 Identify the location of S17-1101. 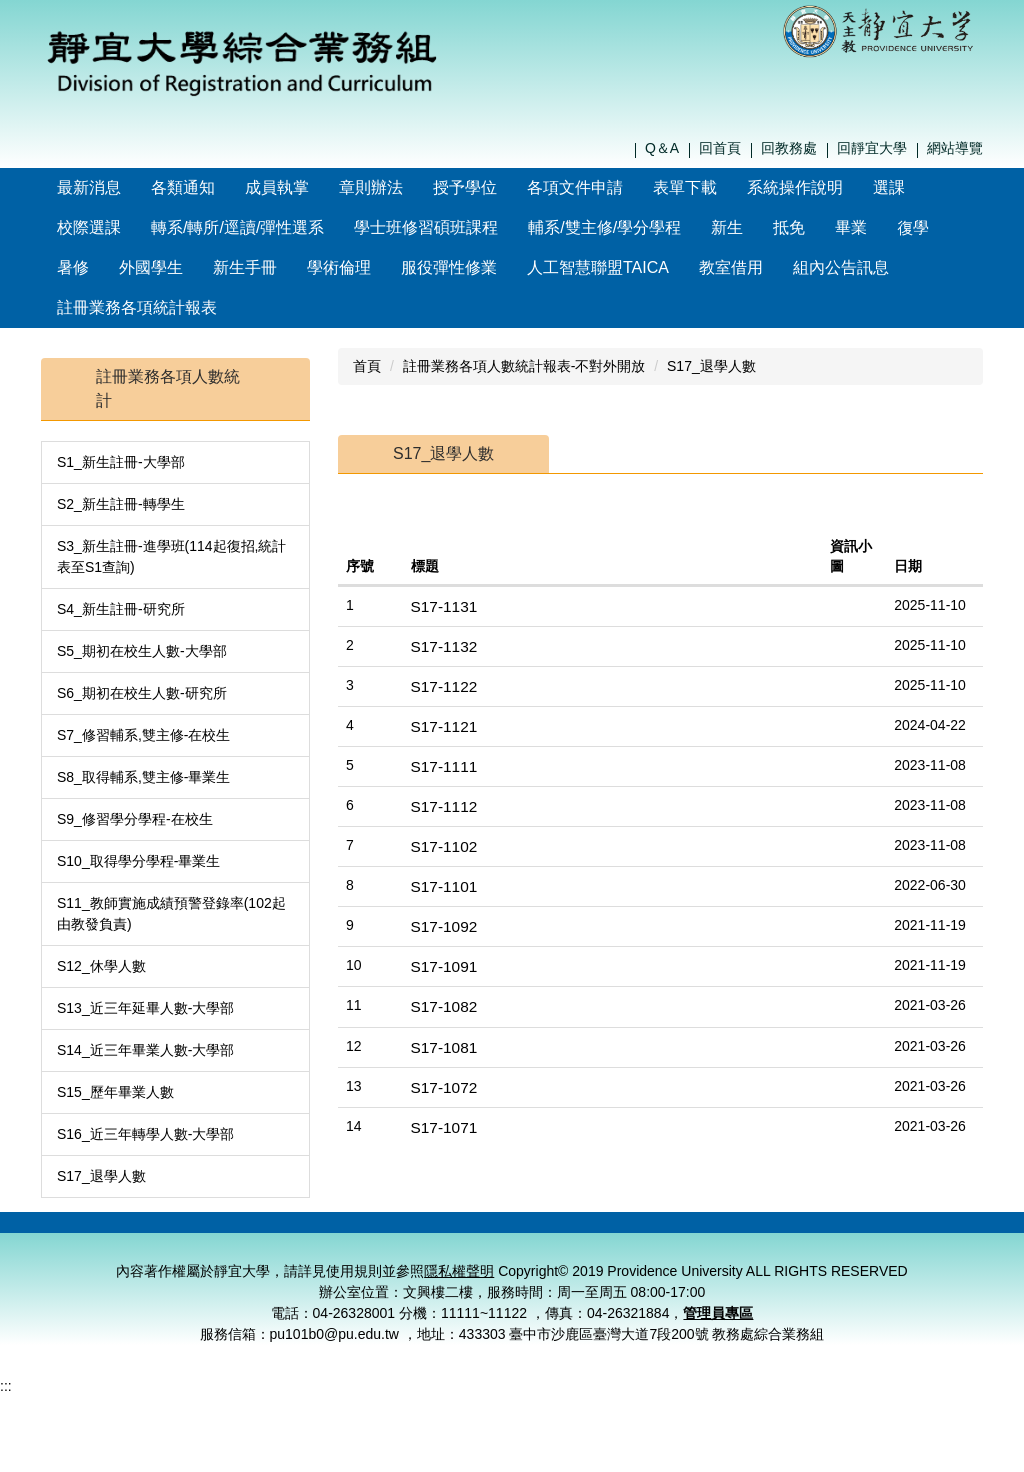
(444, 846).